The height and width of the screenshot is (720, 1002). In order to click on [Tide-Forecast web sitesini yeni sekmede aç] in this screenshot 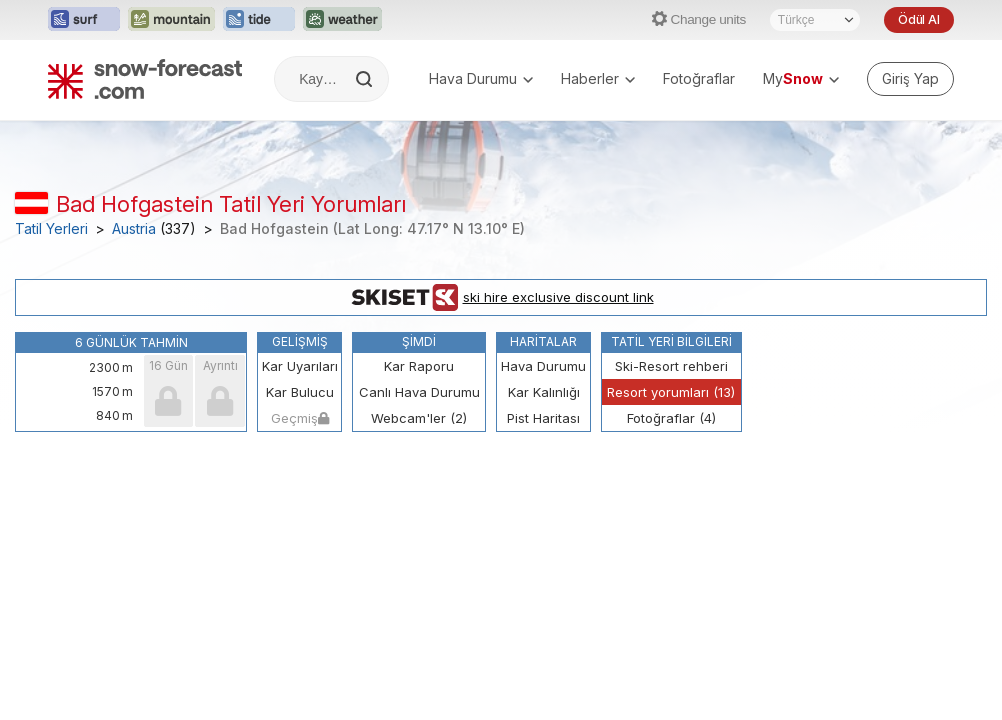, I will do `click(259, 20)`.